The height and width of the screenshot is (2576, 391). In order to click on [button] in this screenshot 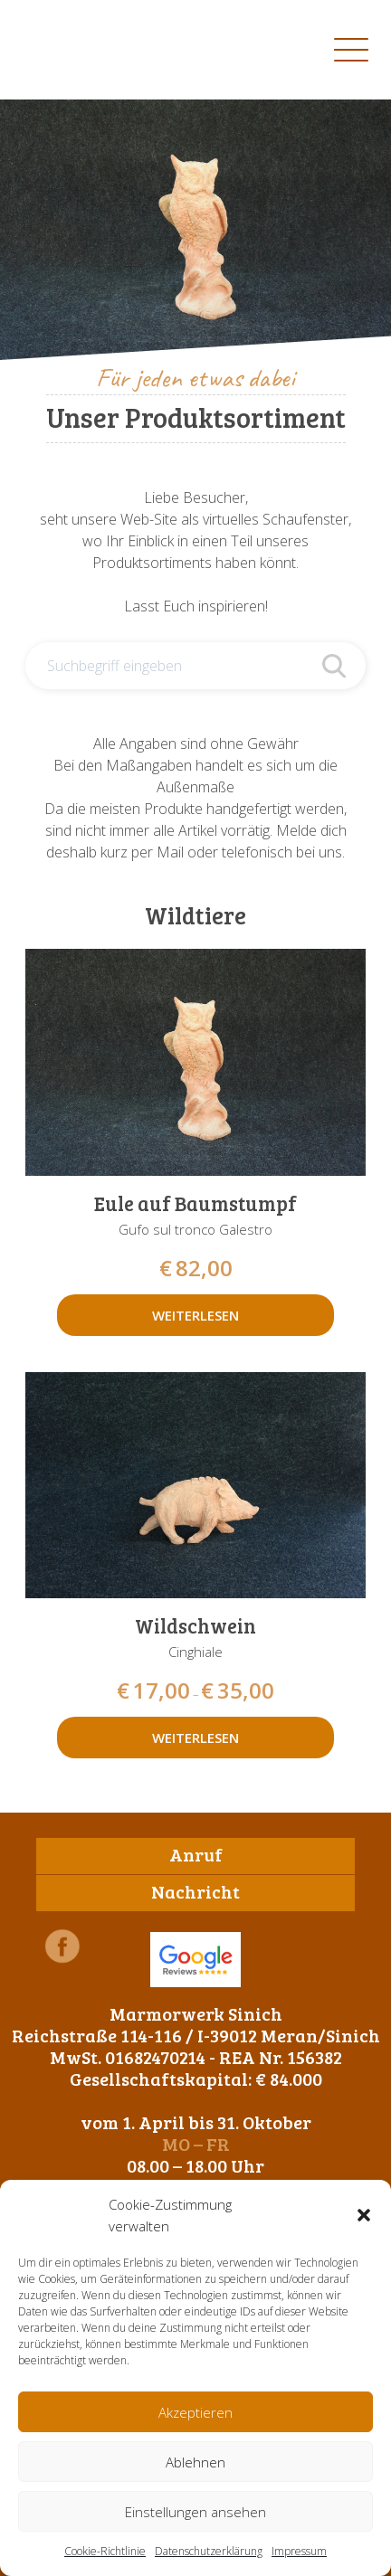, I will do `click(364, 2215)`.